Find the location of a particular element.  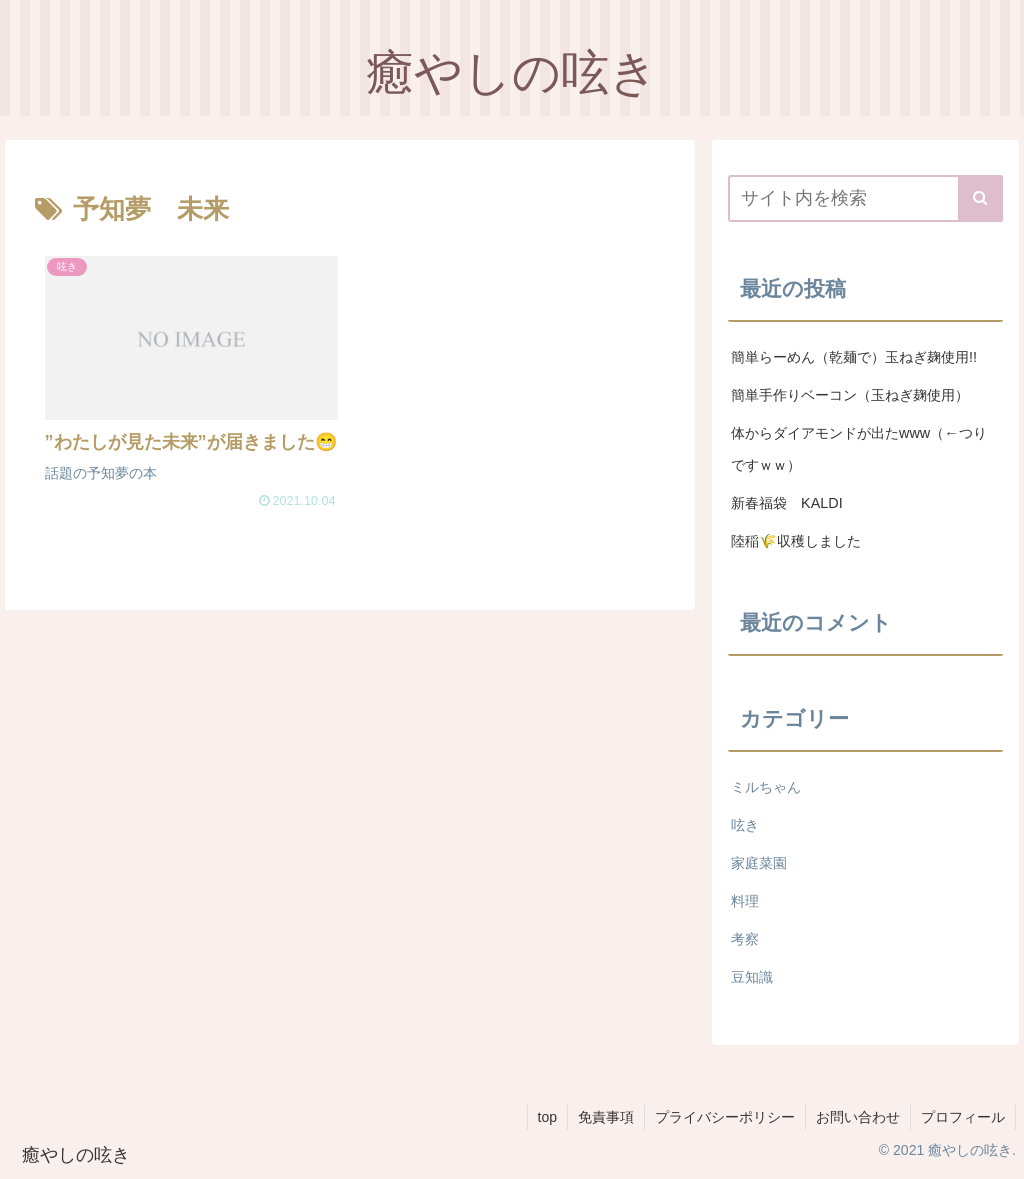

[input] is located at coordinates (865, 198).